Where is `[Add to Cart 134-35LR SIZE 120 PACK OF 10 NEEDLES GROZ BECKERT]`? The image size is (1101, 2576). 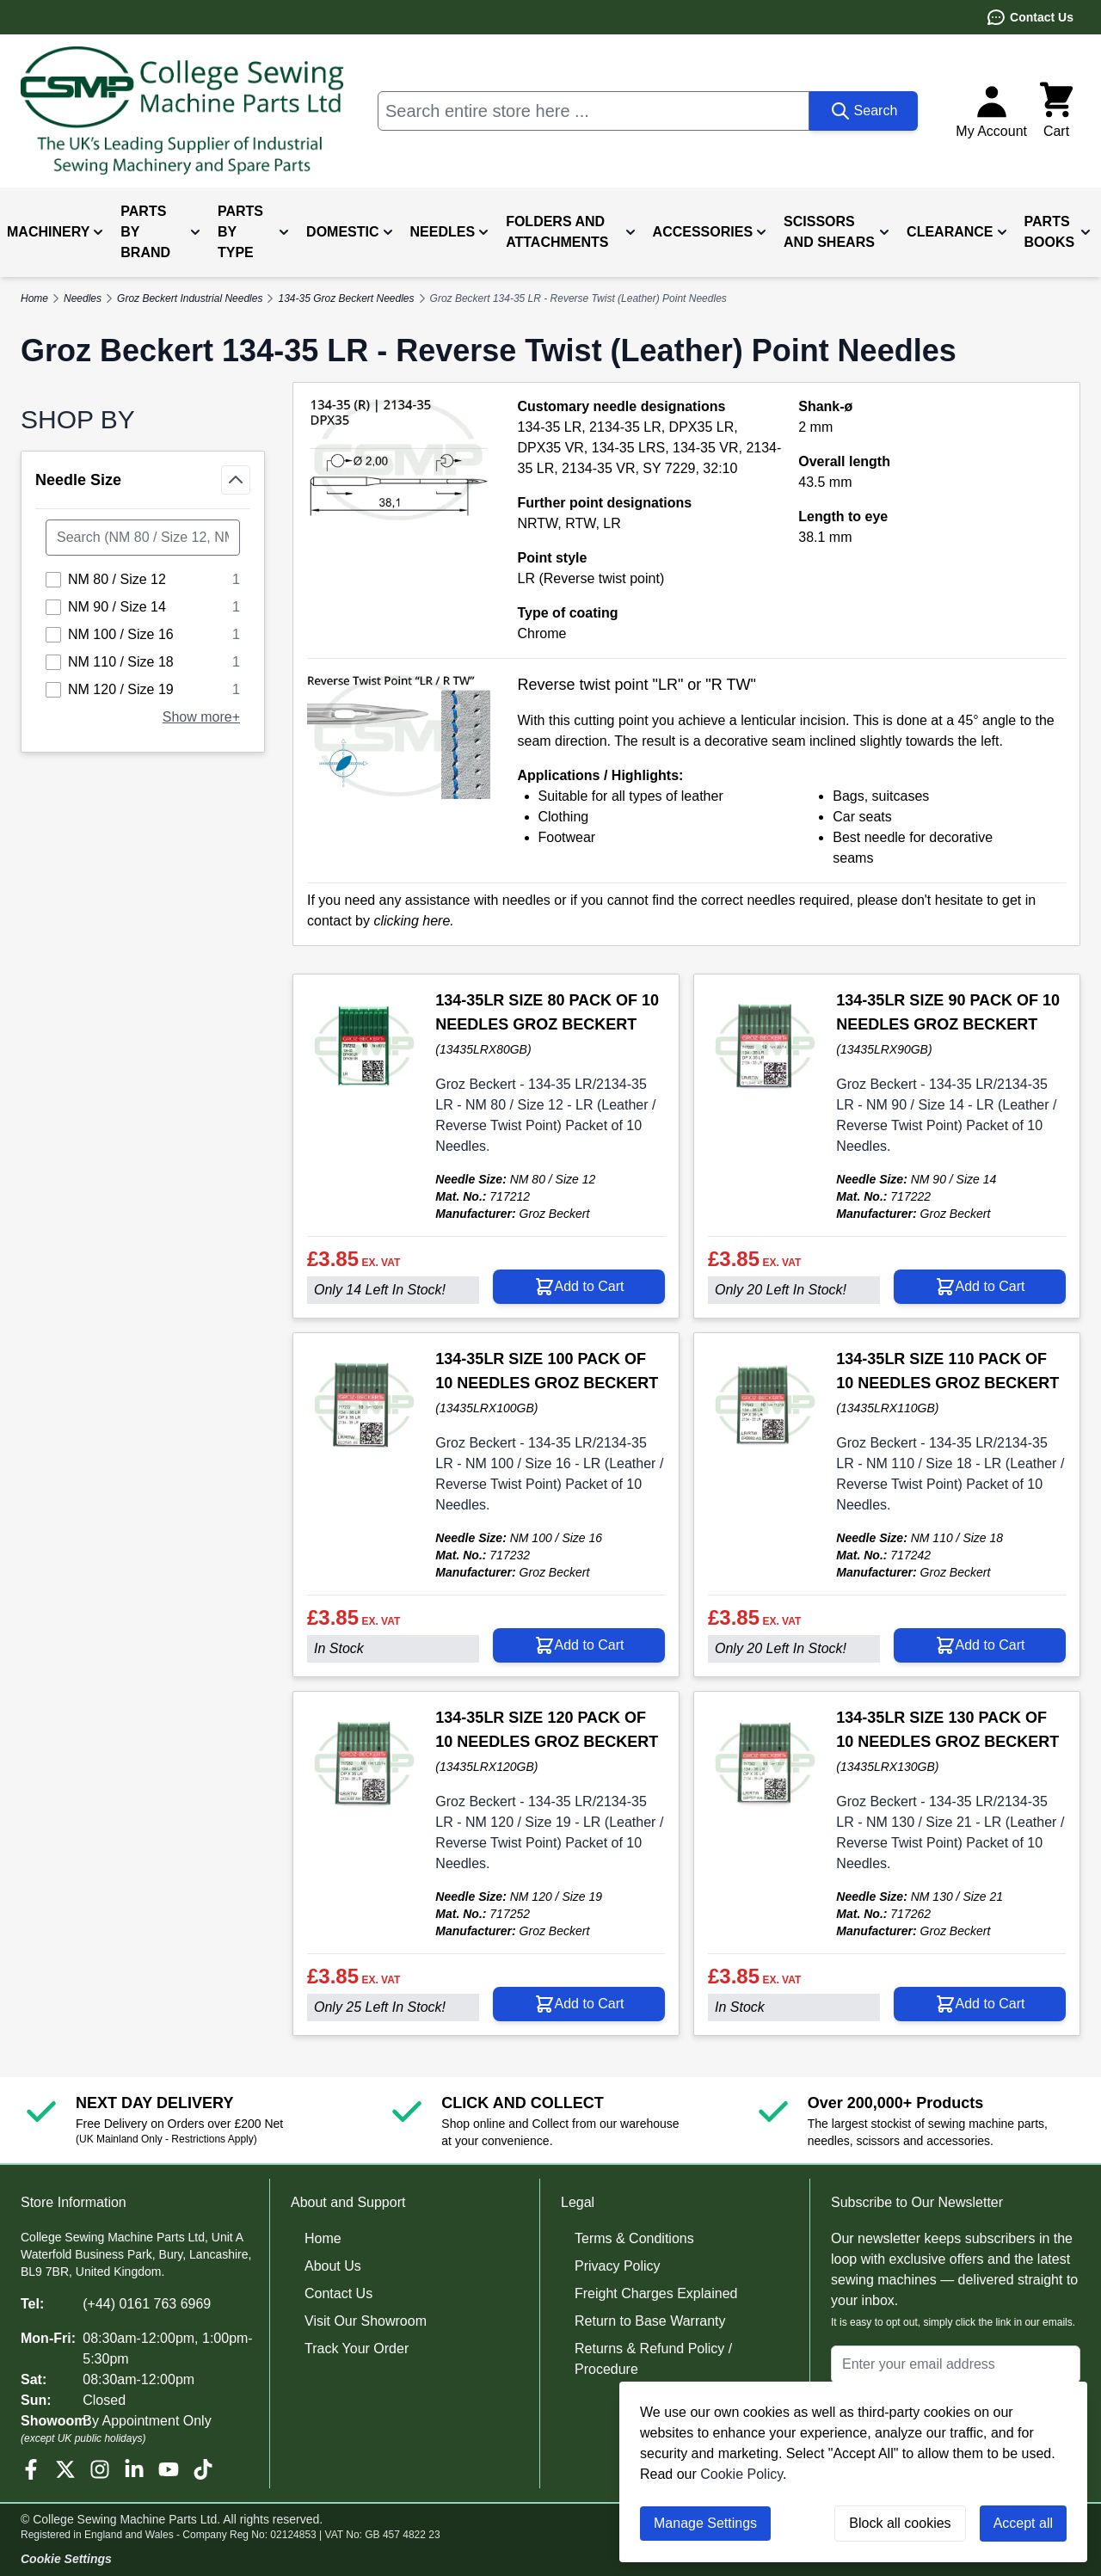 [Add to Cart 134-35LR SIZE 120 PACK OF 10 NEEDLES GROZ BECKERT] is located at coordinates (579, 2004).